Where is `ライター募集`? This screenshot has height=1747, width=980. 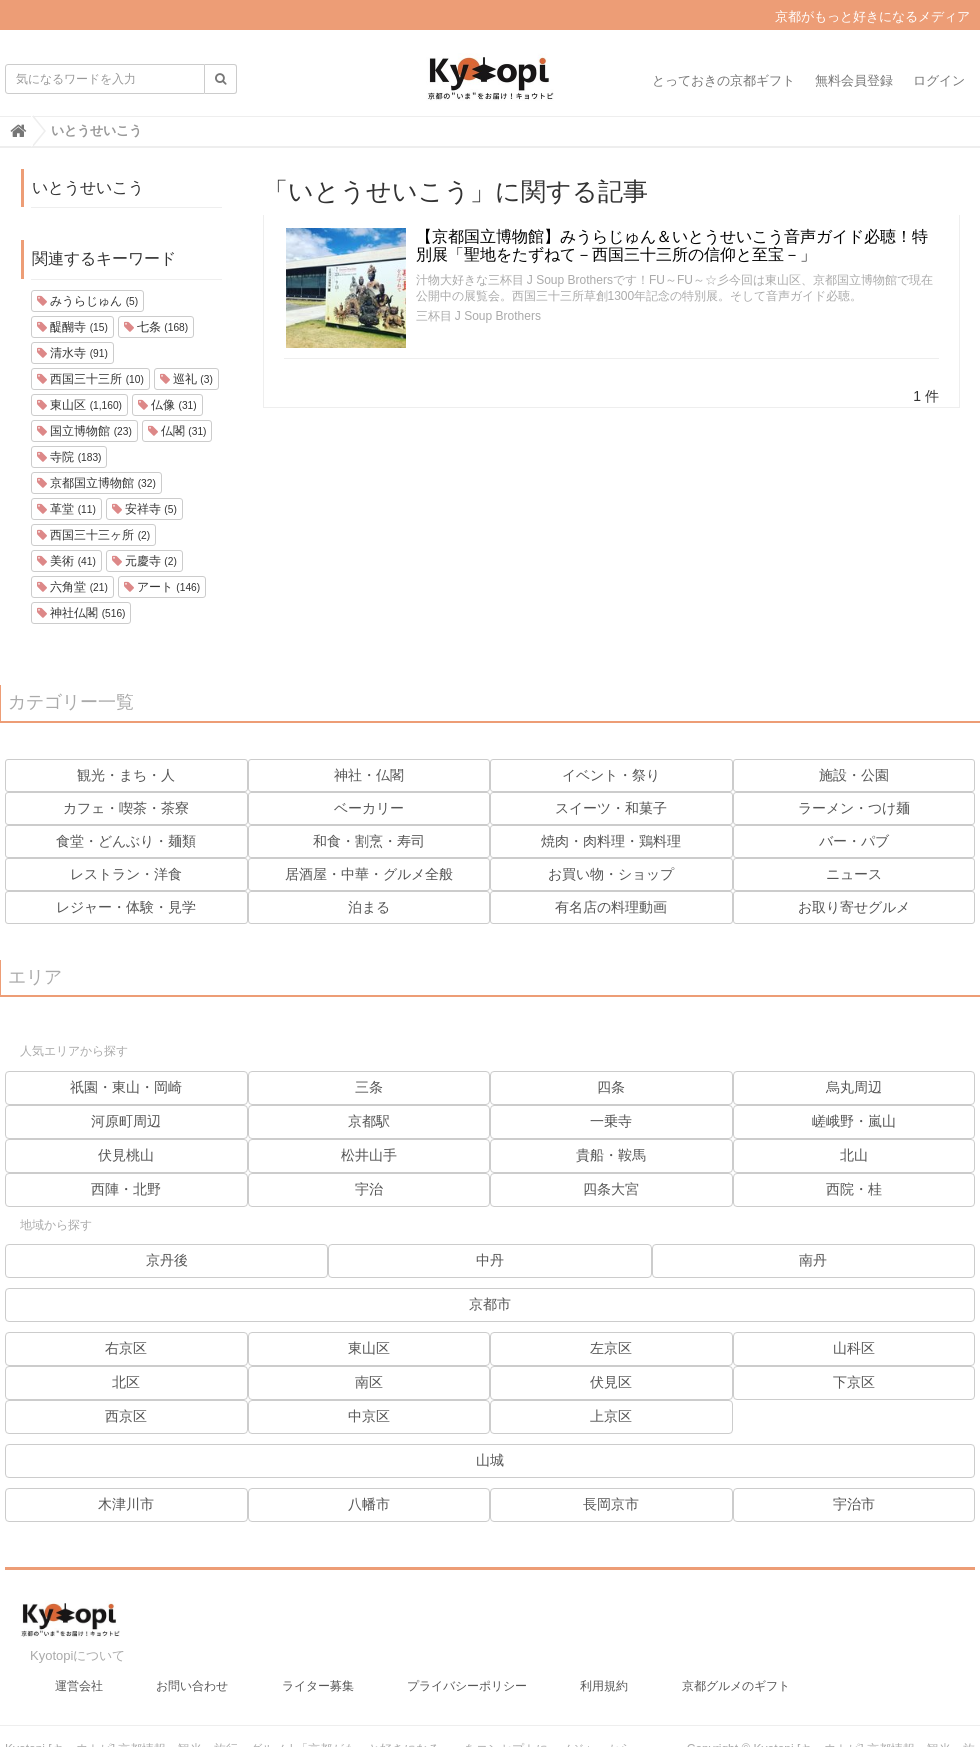 ライター募集 is located at coordinates (318, 1686).